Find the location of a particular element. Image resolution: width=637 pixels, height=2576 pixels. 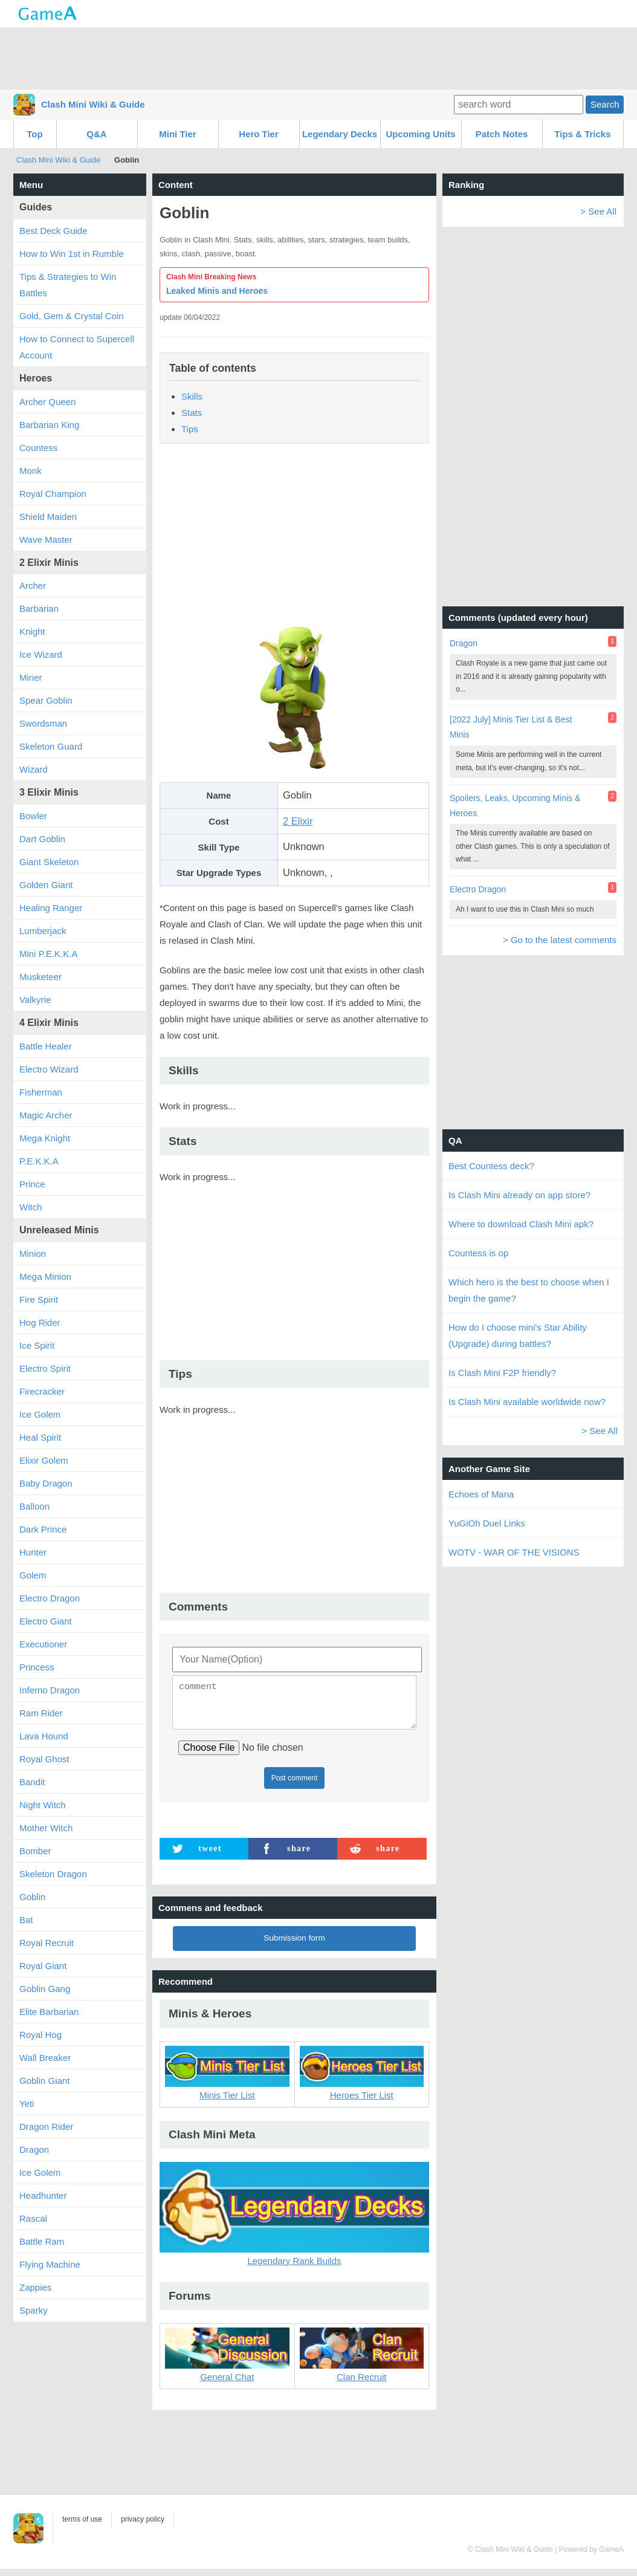

Dragon Rider is located at coordinates (46, 2126).